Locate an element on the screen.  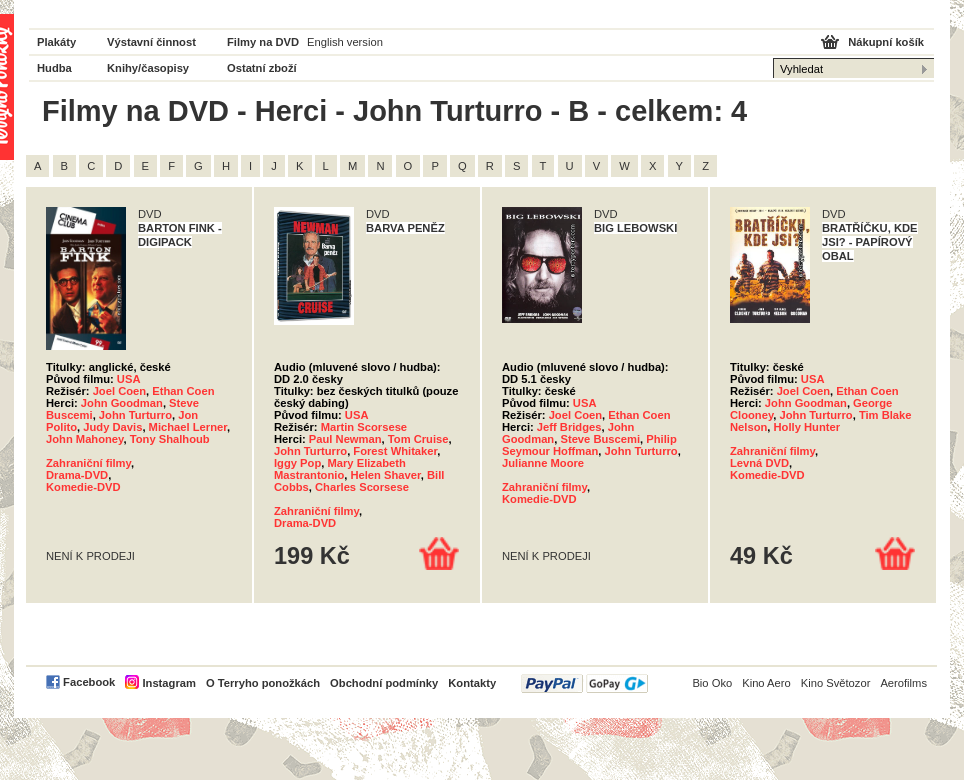
Iggy Pop is located at coordinates (297, 463).